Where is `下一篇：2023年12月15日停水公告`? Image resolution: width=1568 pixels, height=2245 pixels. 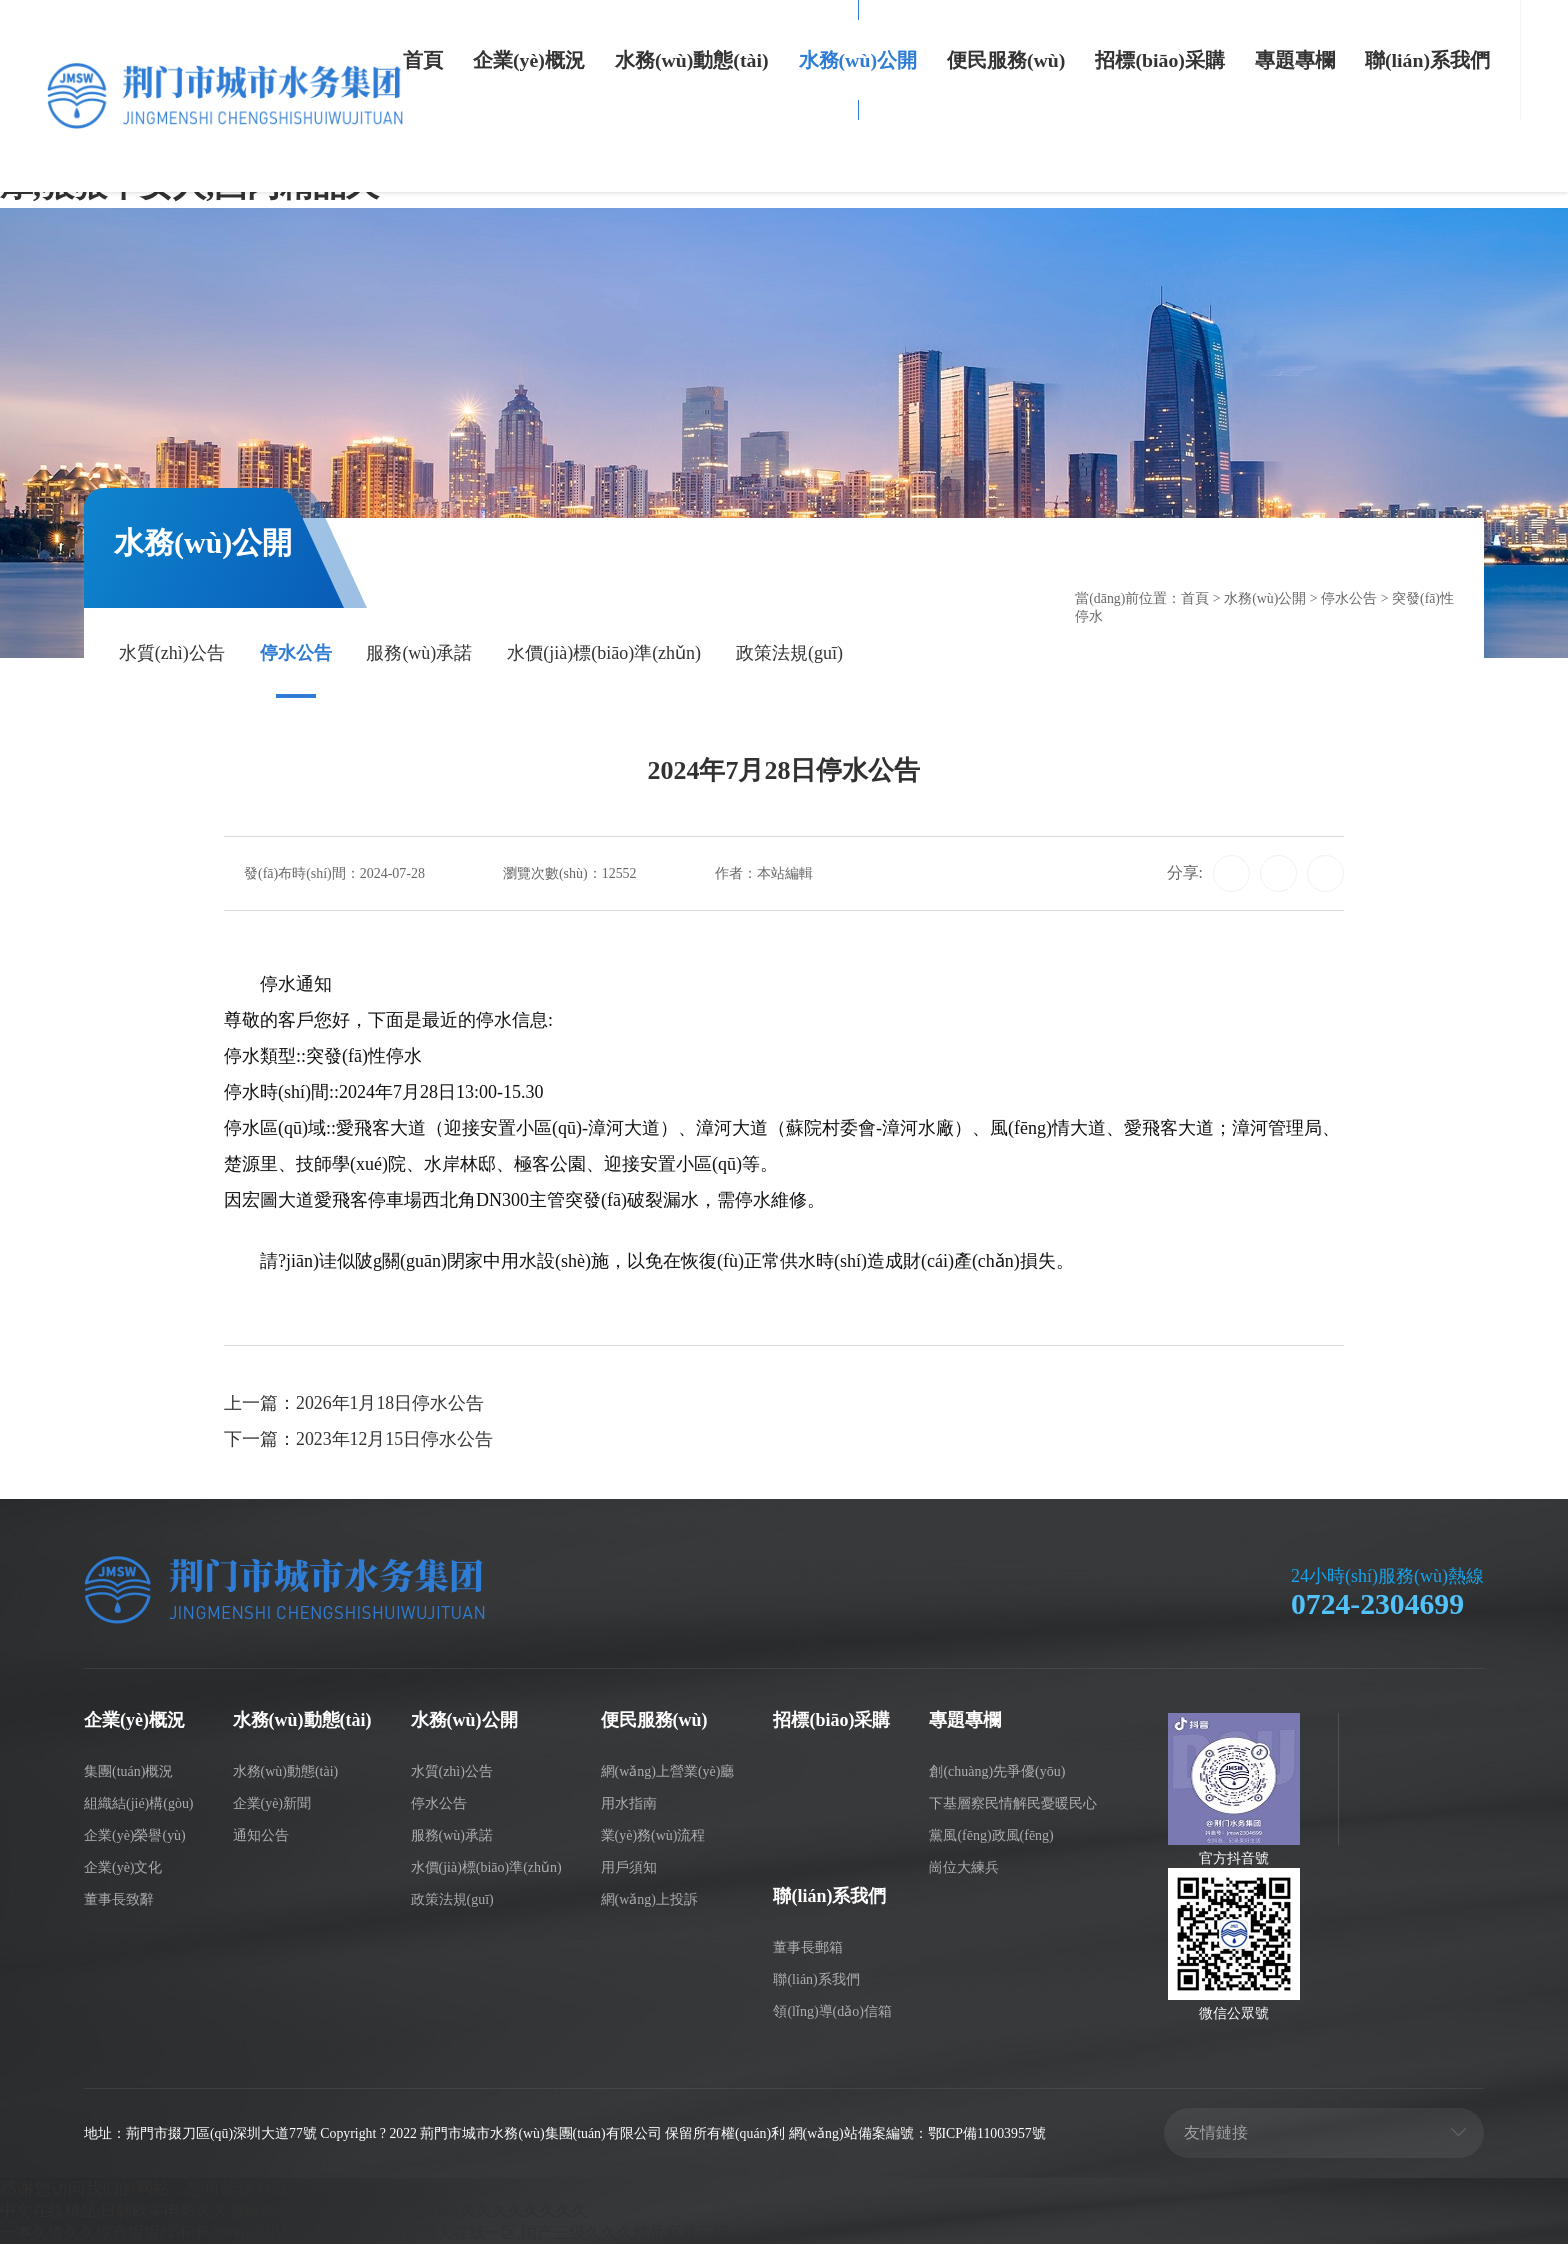 下一篇：2023年12月15日停水公告 is located at coordinates (359, 1442).